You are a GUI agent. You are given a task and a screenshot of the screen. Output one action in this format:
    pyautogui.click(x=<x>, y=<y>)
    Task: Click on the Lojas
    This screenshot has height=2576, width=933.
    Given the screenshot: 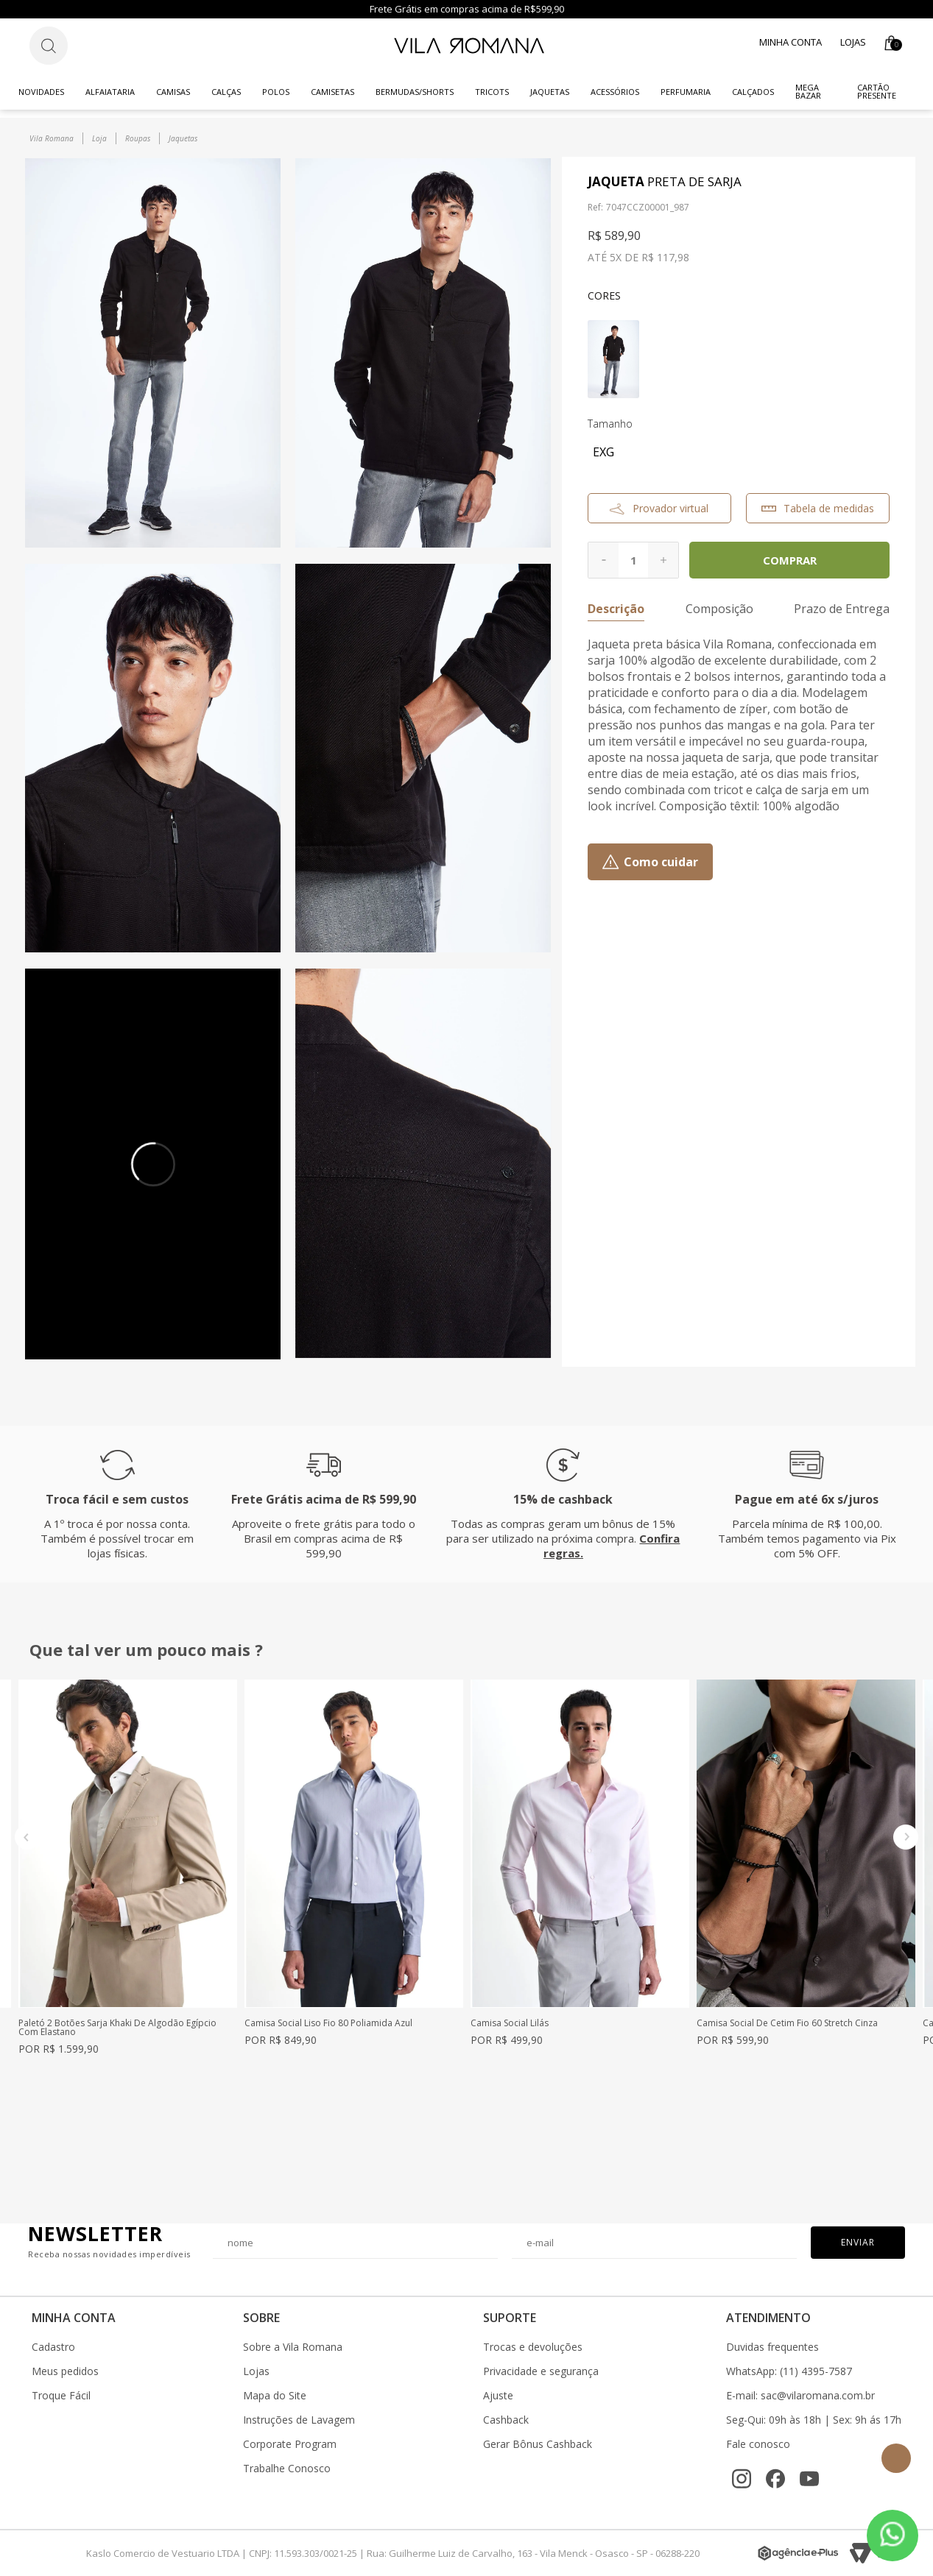 What is the action you would take?
    pyautogui.click(x=853, y=42)
    